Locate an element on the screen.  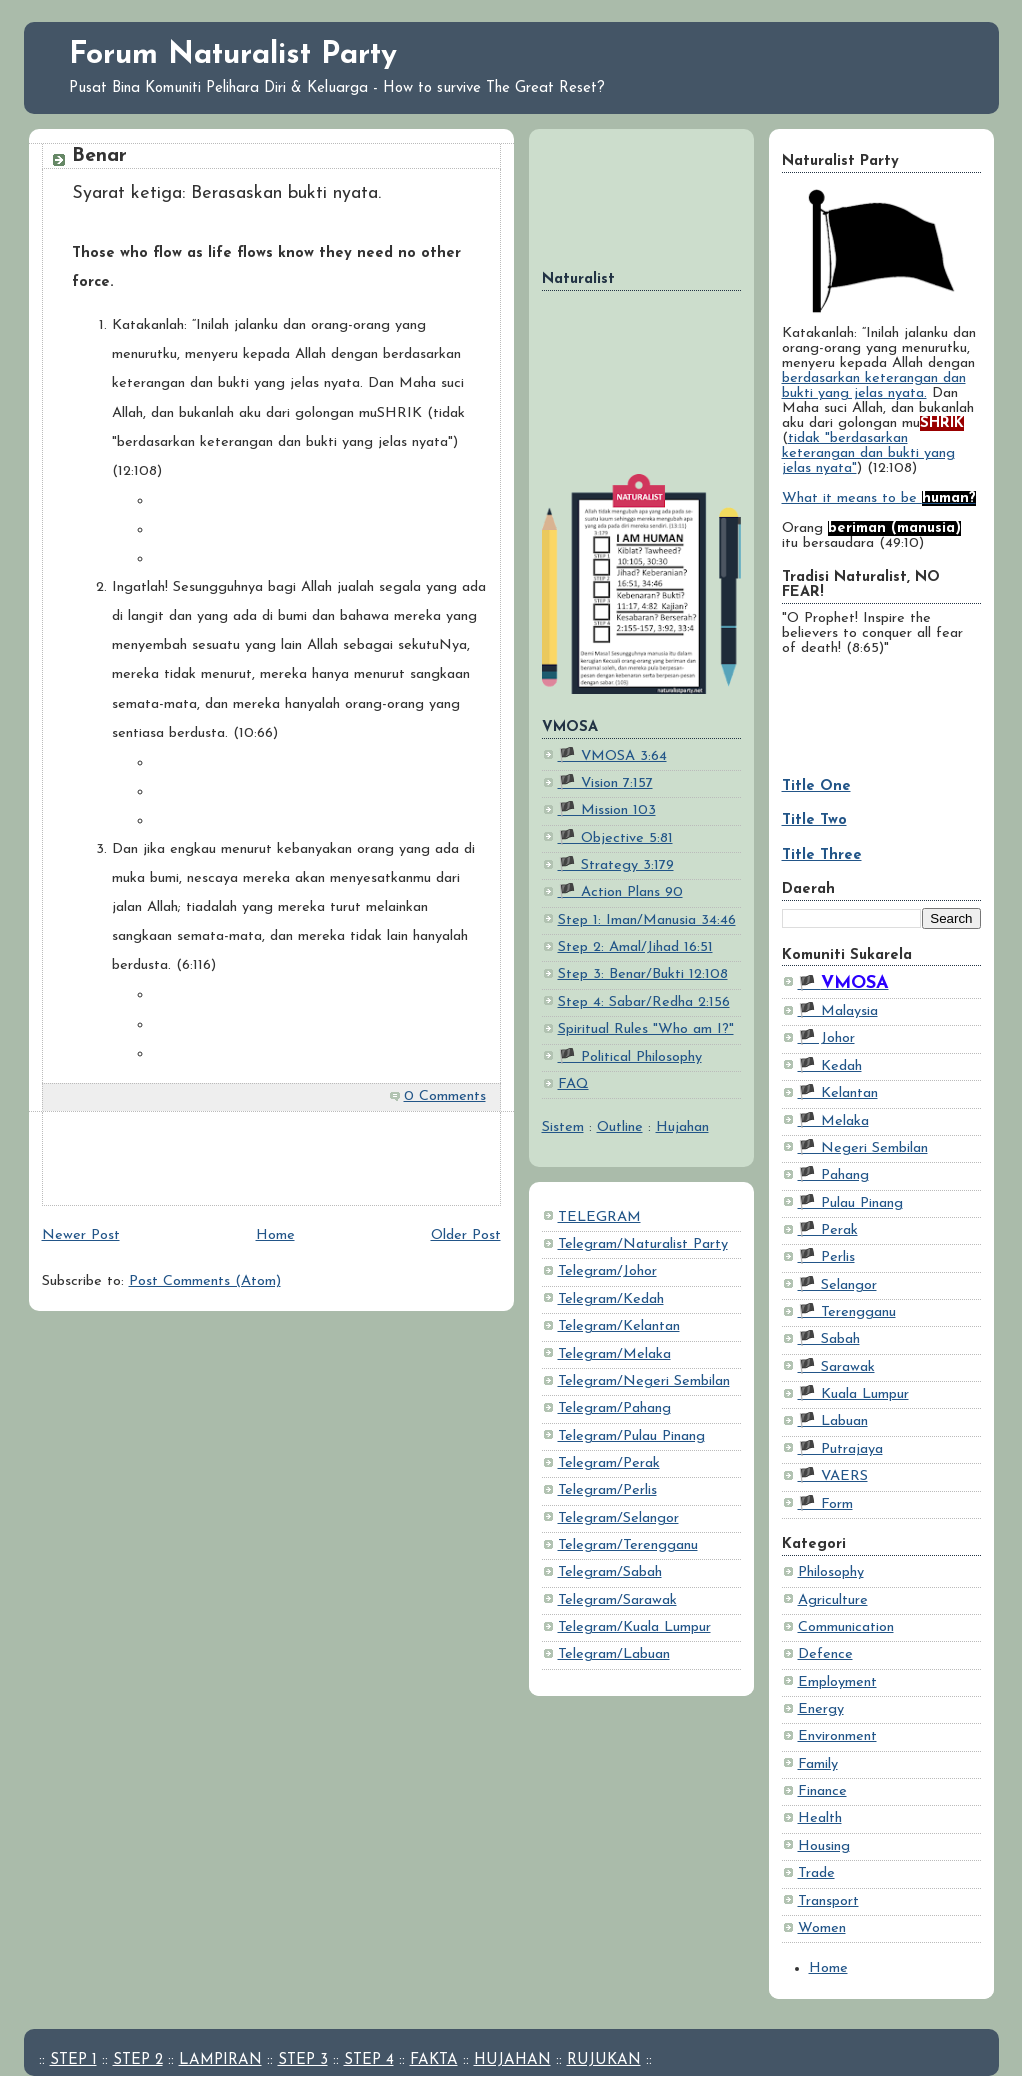
Transport is located at coordinates (828, 1901).